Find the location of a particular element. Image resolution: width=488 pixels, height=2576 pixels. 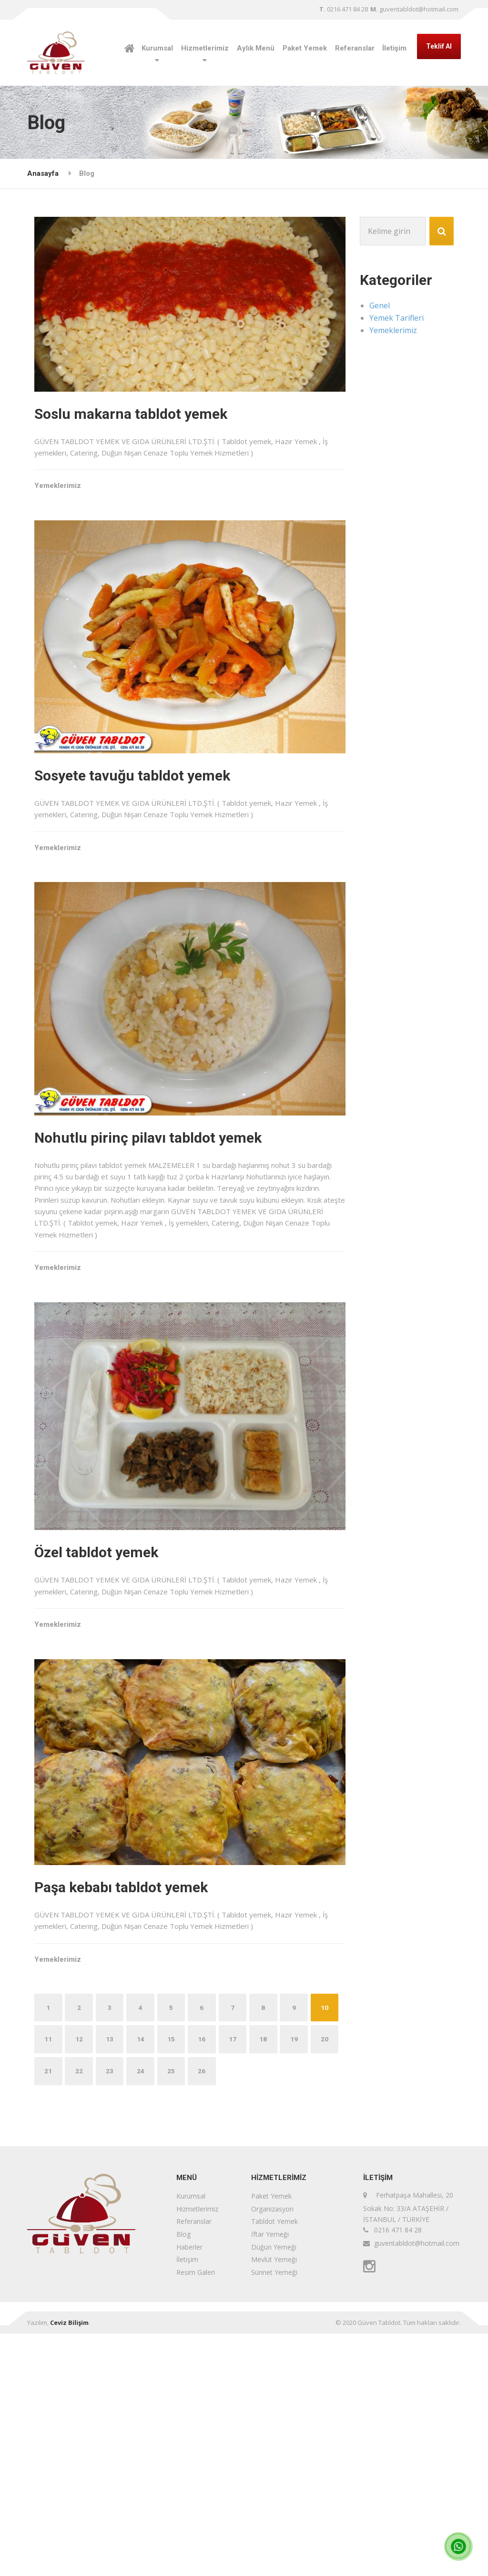

Nohutlu pirinç pilavı tabldot yemek is located at coordinates (171, 1239).